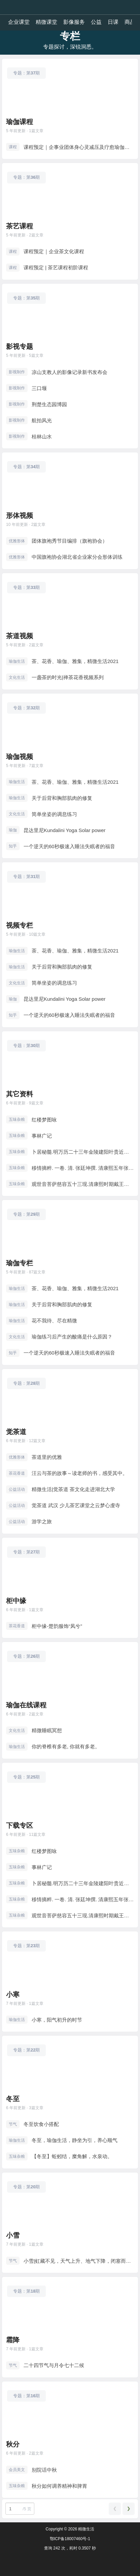 The image size is (140, 2576). Describe the element at coordinates (54, 2365) in the screenshot. I see `二十四节气与月令七十二候` at that location.